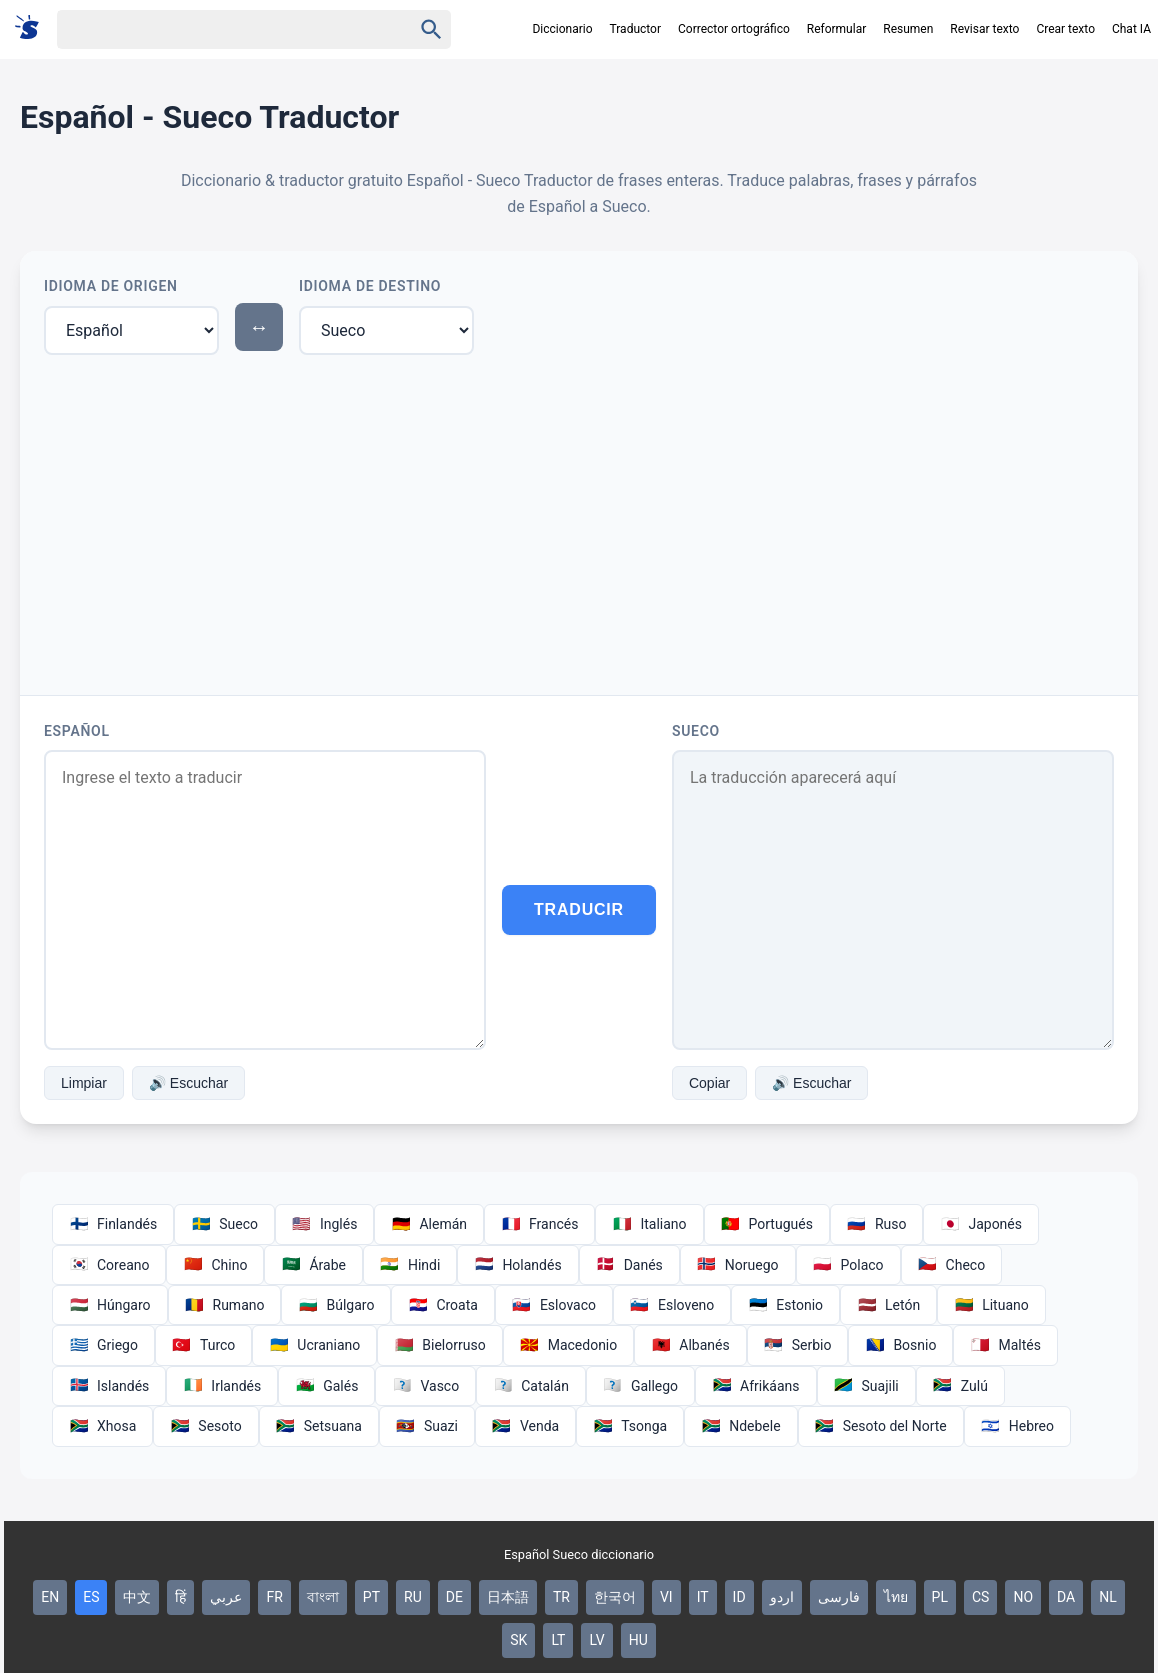 This screenshot has width=1158, height=1673. Describe the element at coordinates (1131, 29) in the screenshot. I see `Chat IA` at that location.